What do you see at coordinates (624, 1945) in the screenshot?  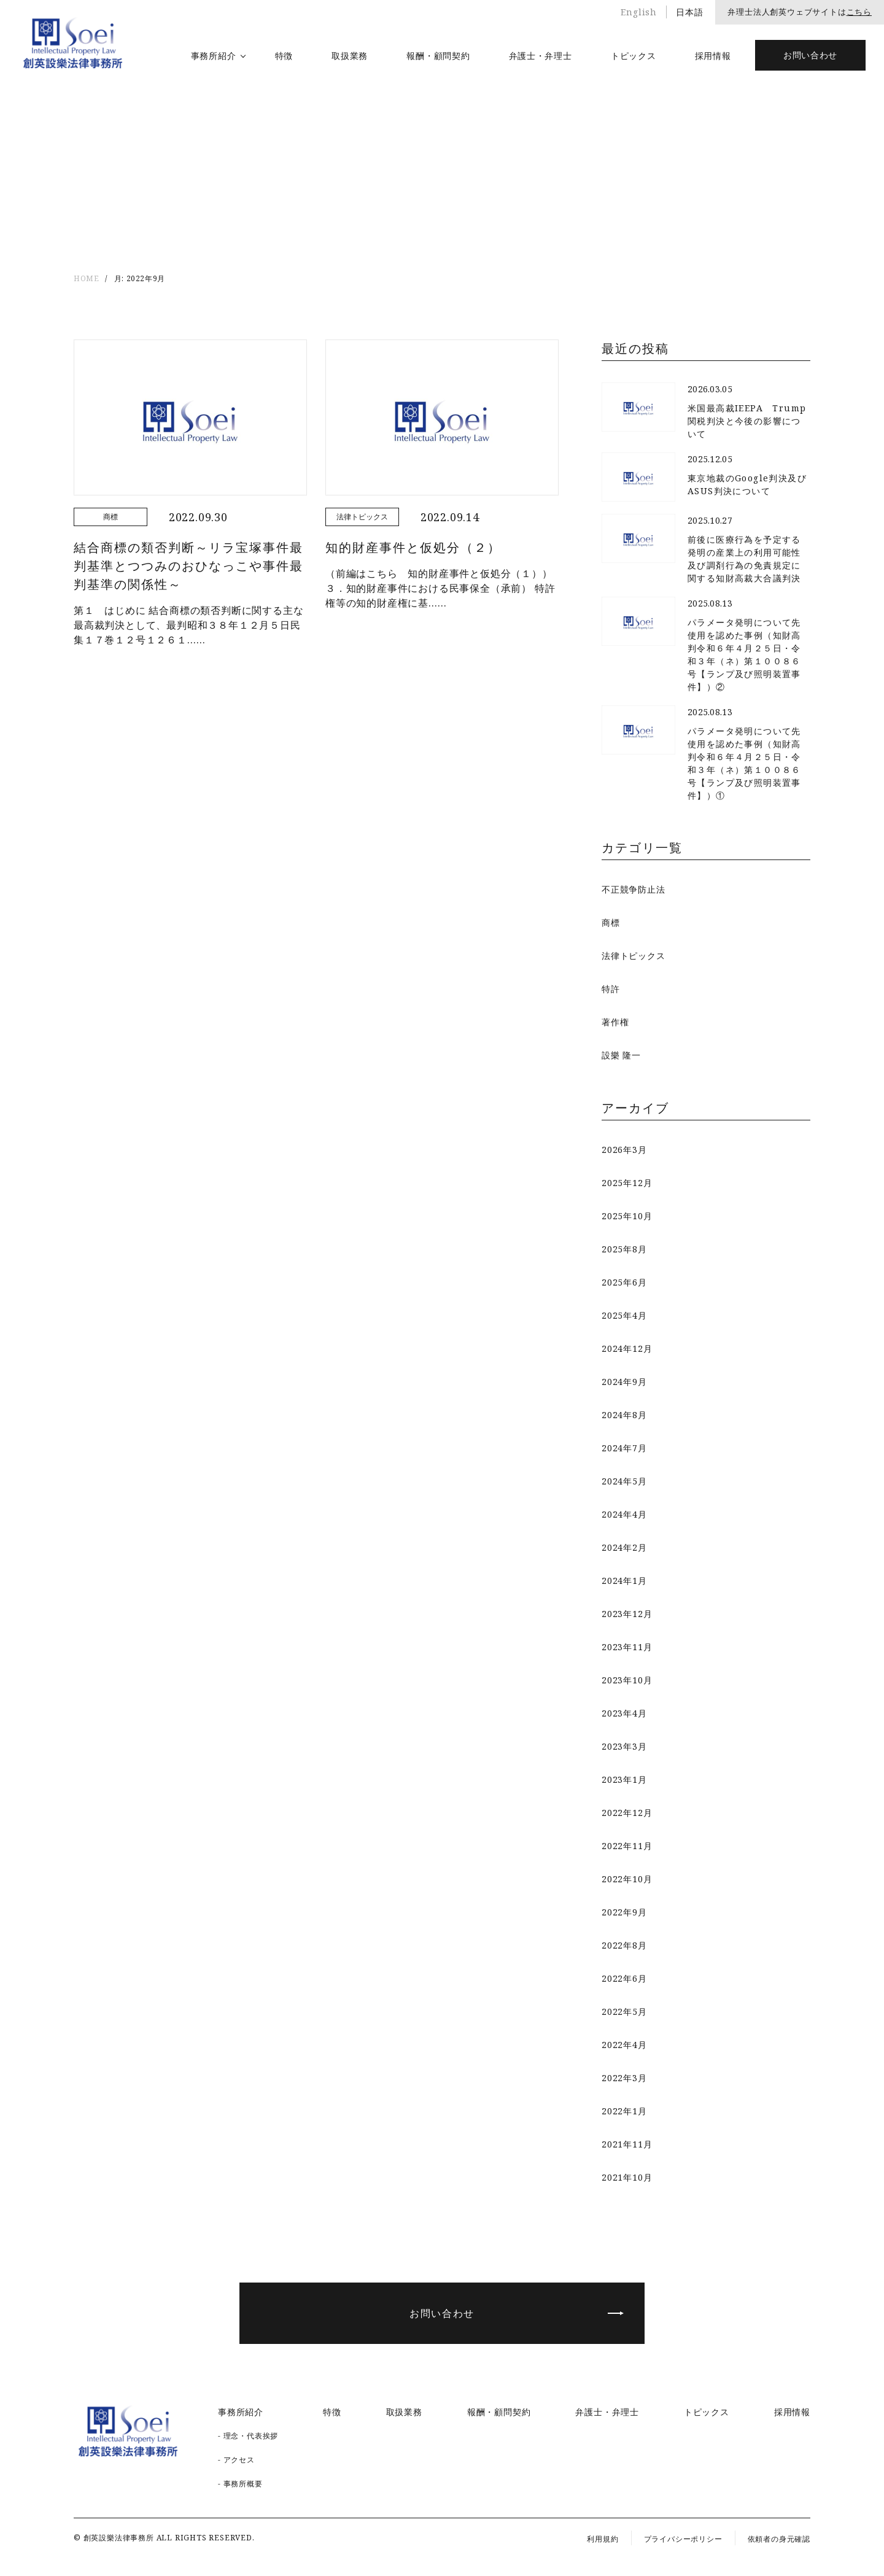 I see `2022年8月` at bounding box center [624, 1945].